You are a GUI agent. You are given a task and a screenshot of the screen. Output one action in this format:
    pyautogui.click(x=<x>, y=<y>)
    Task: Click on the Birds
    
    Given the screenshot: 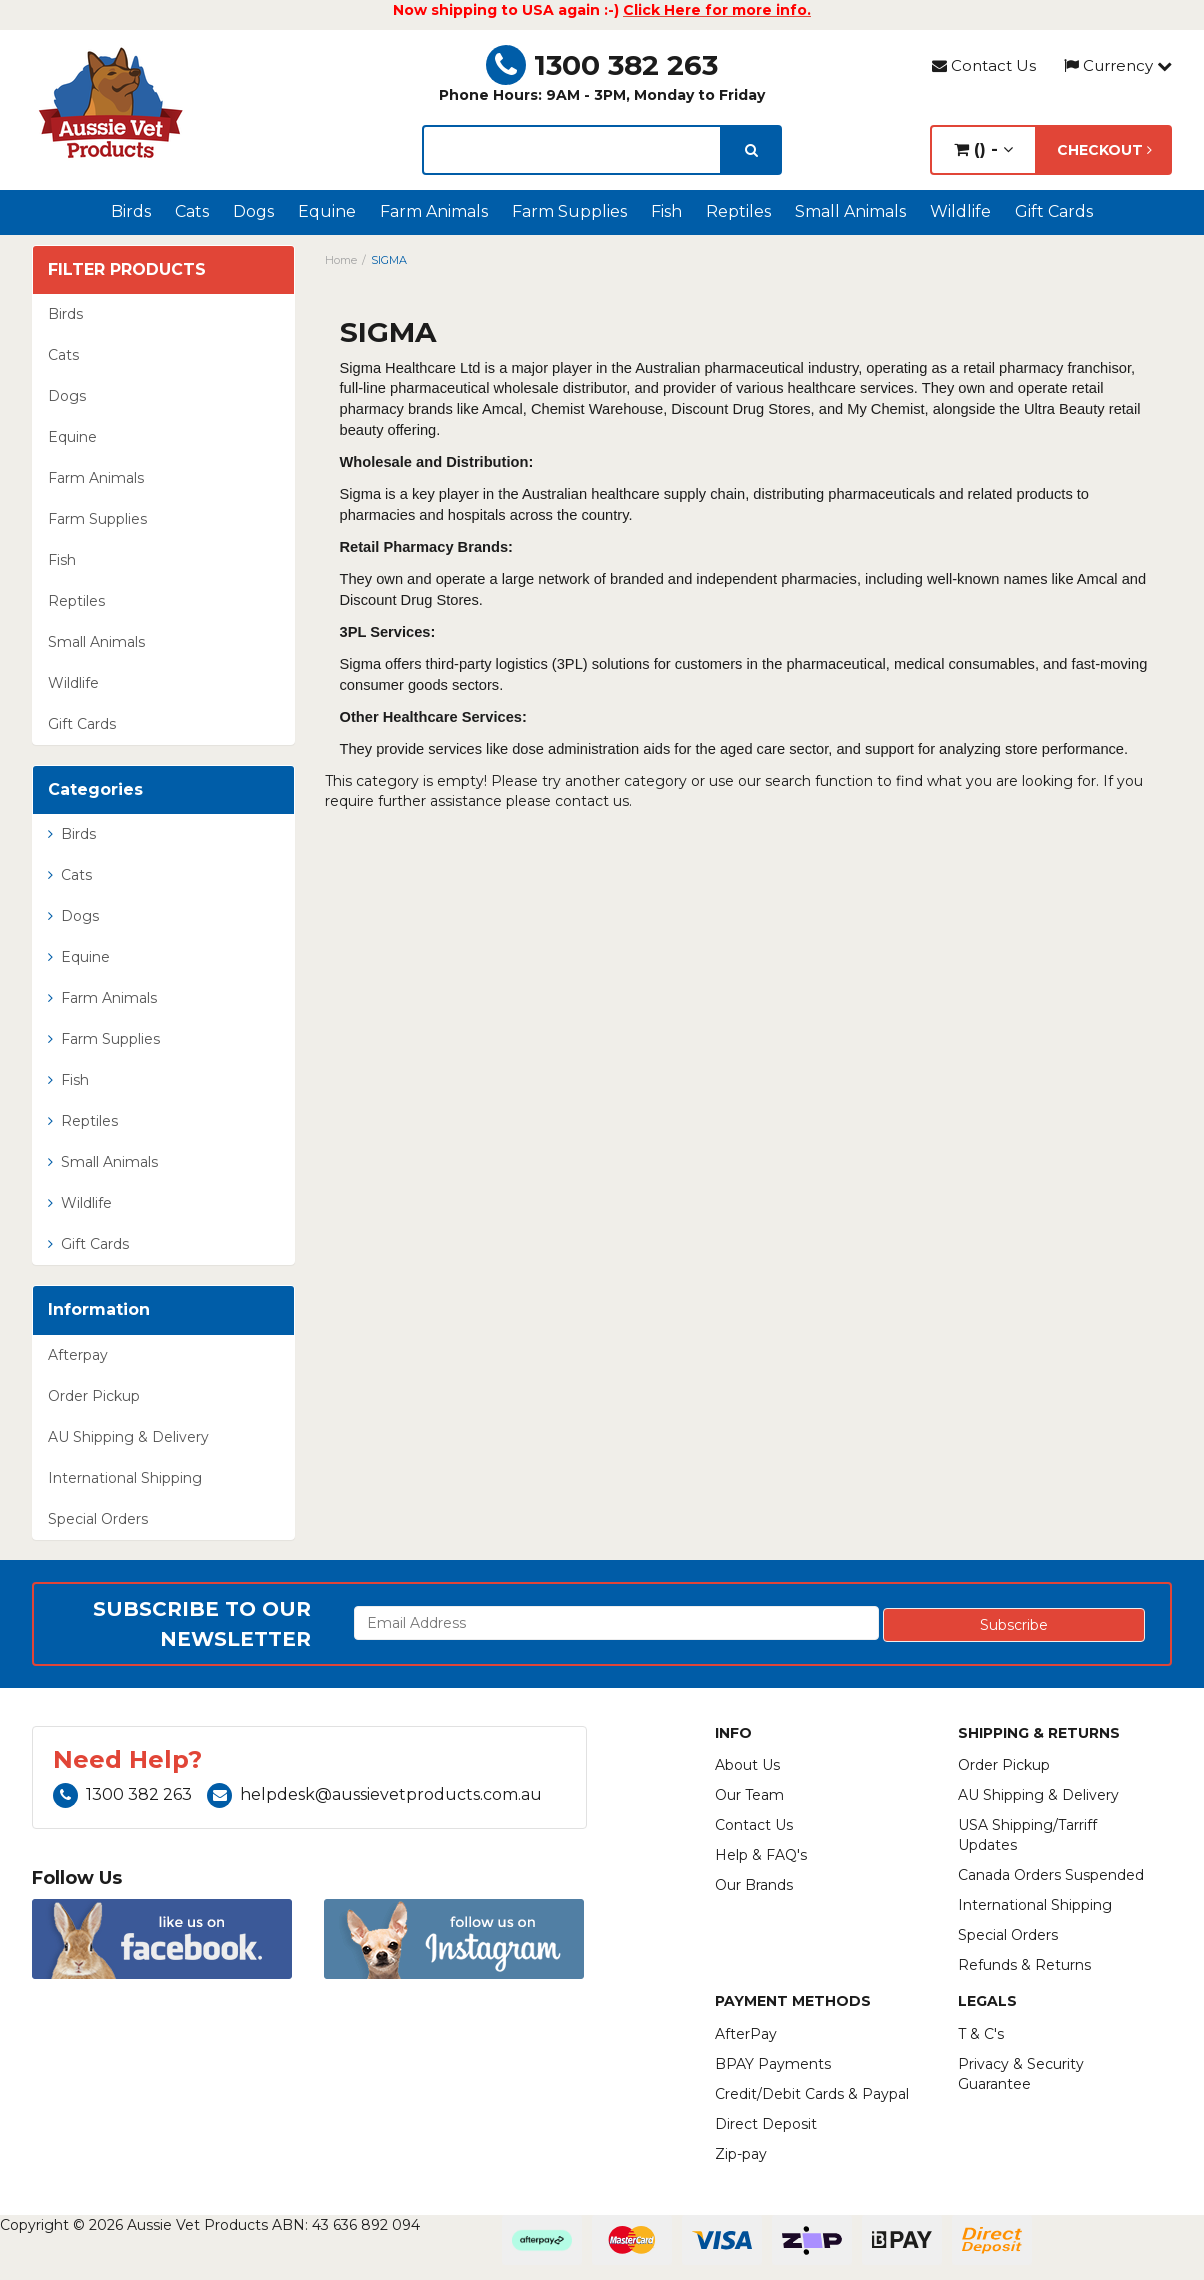 What is the action you would take?
    pyautogui.click(x=131, y=211)
    